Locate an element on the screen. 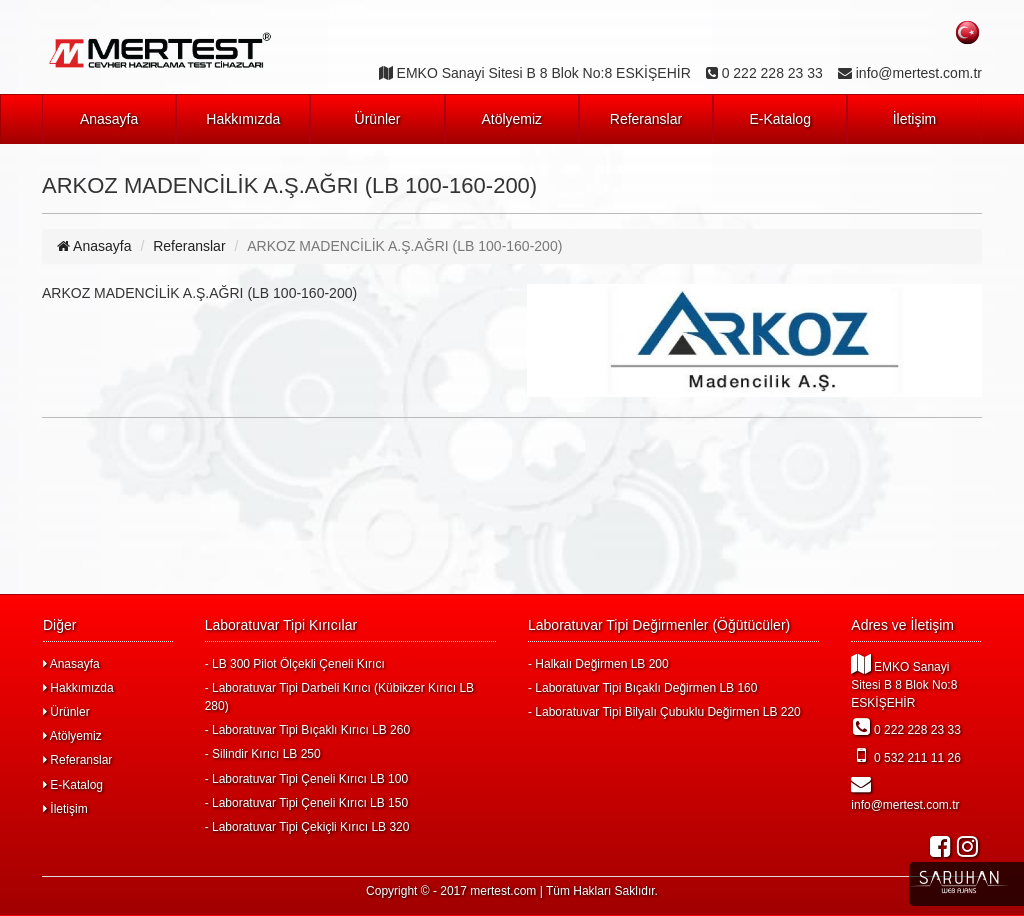 This screenshot has width=1024, height=916. Laboratuvar Tipi Değirmenler (Öğütücüler) is located at coordinates (659, 625).